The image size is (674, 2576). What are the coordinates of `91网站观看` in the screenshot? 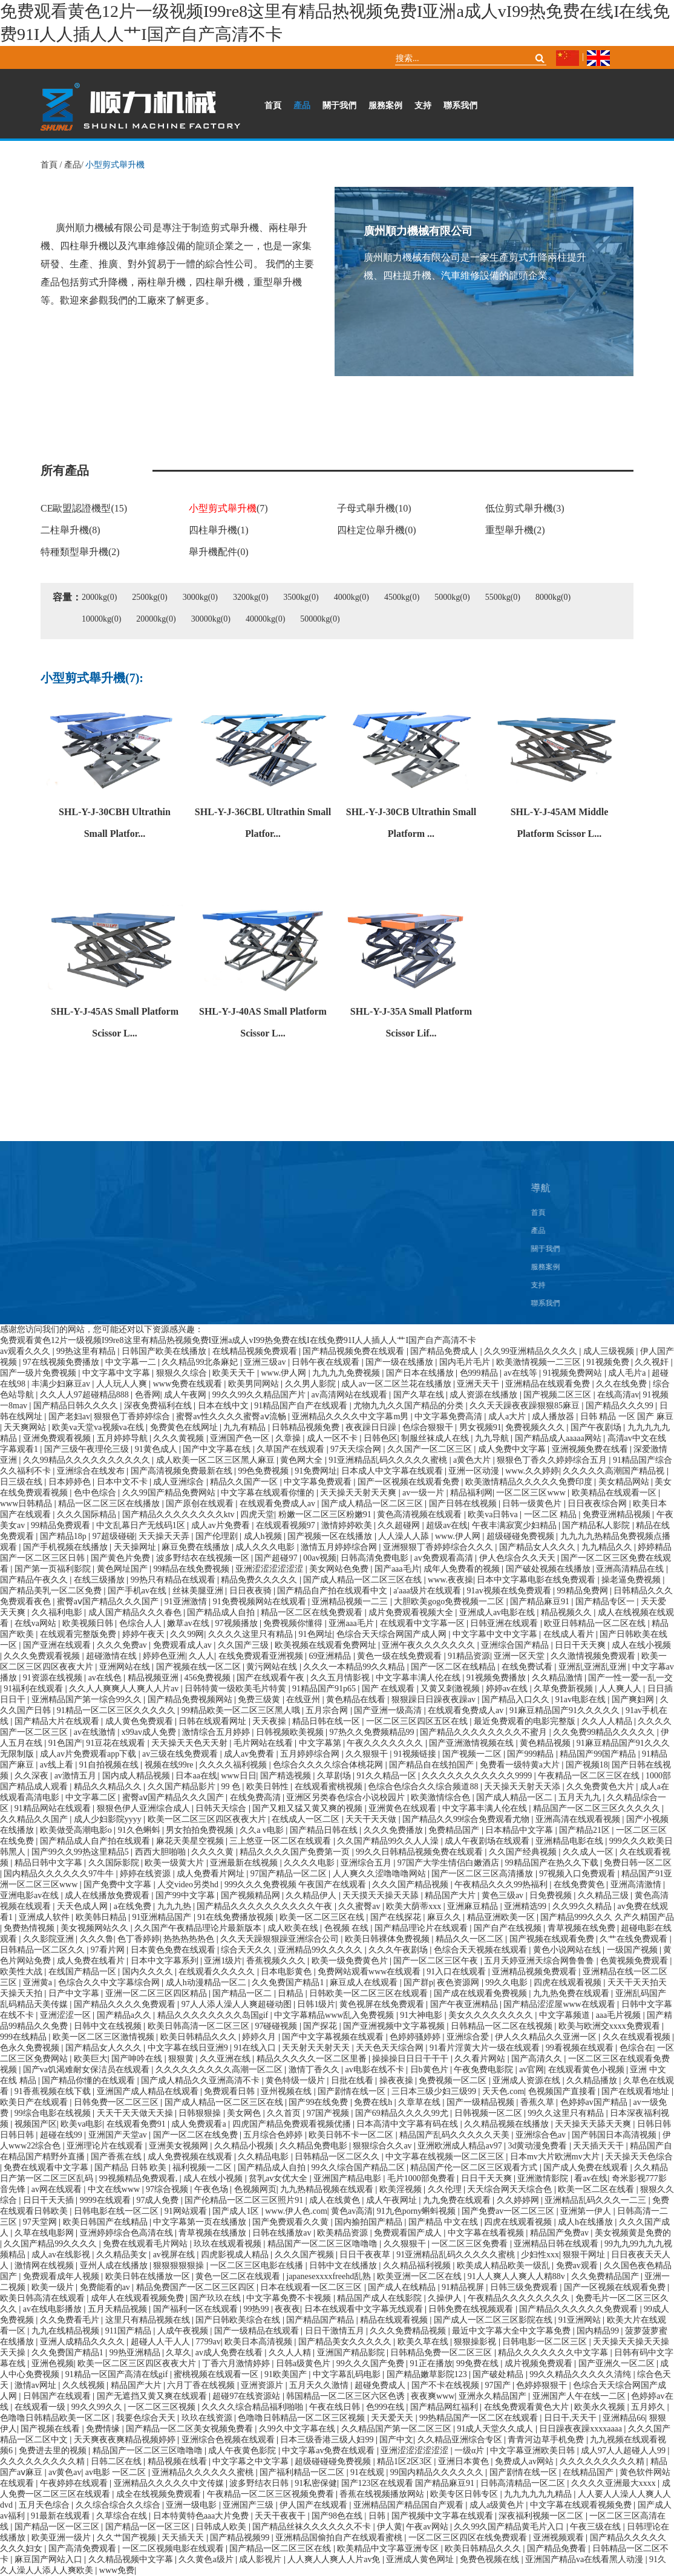 It's located at (187, 2211).